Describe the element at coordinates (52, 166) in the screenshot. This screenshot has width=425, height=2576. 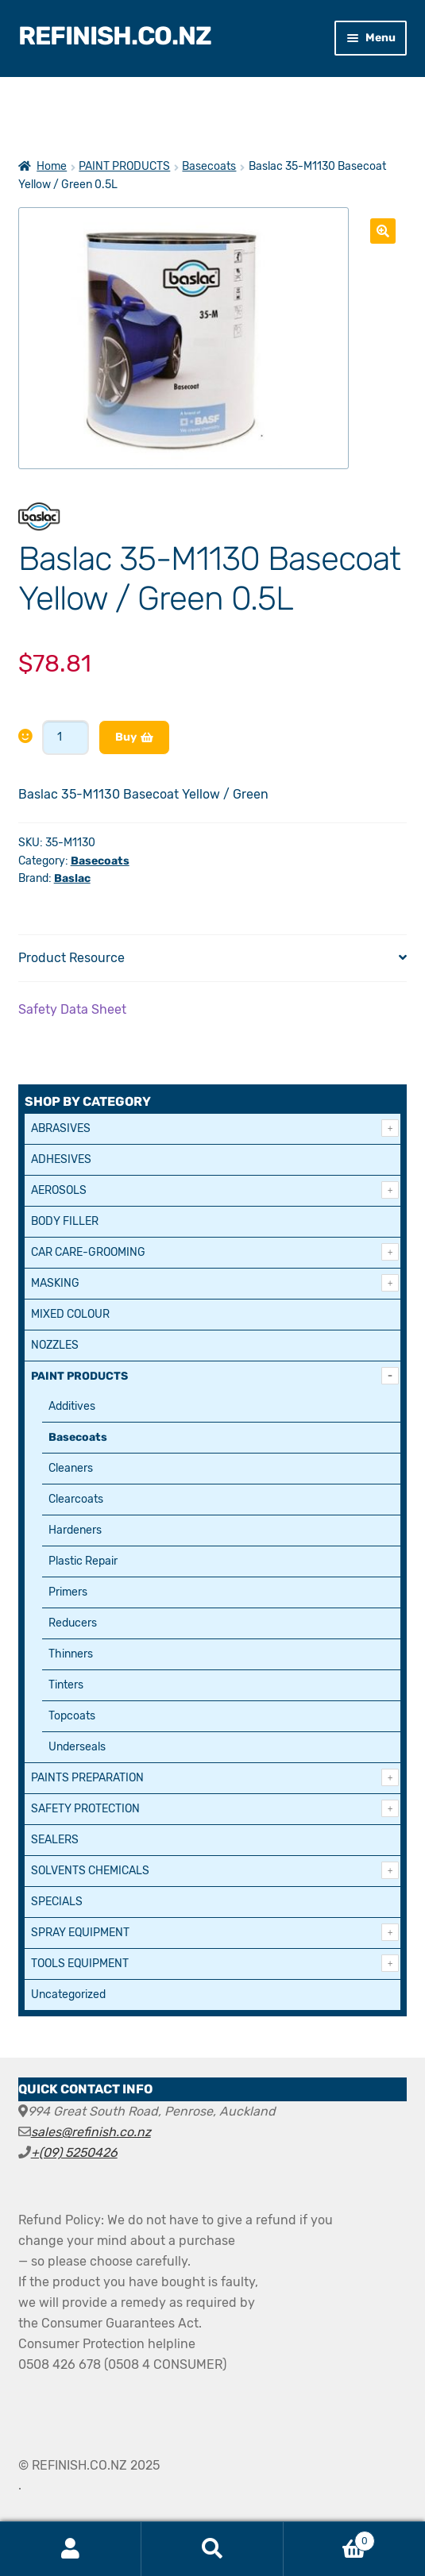
I see `Home` at that location.